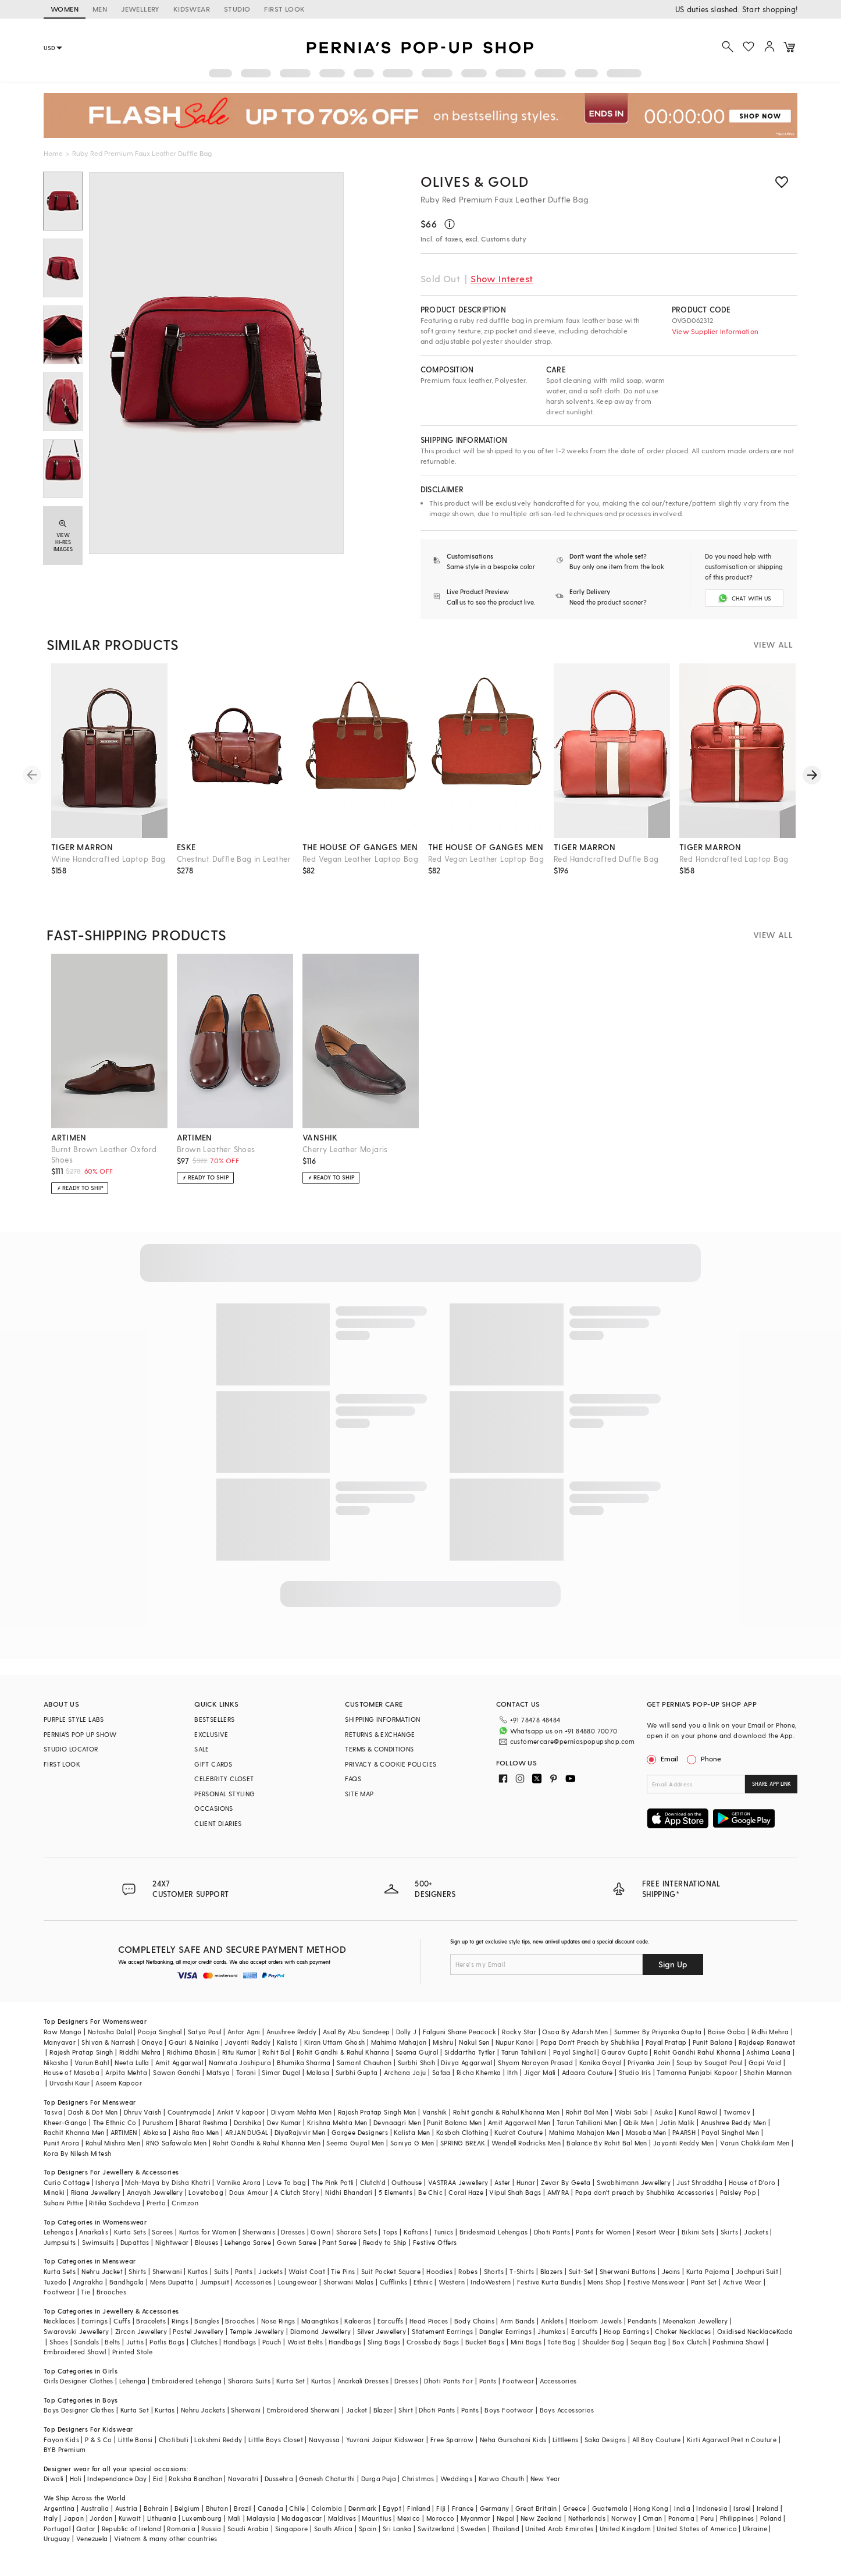 The height and width of the screenshot is (2576, 841). I want to click on Skirts, so click(729, 2241).